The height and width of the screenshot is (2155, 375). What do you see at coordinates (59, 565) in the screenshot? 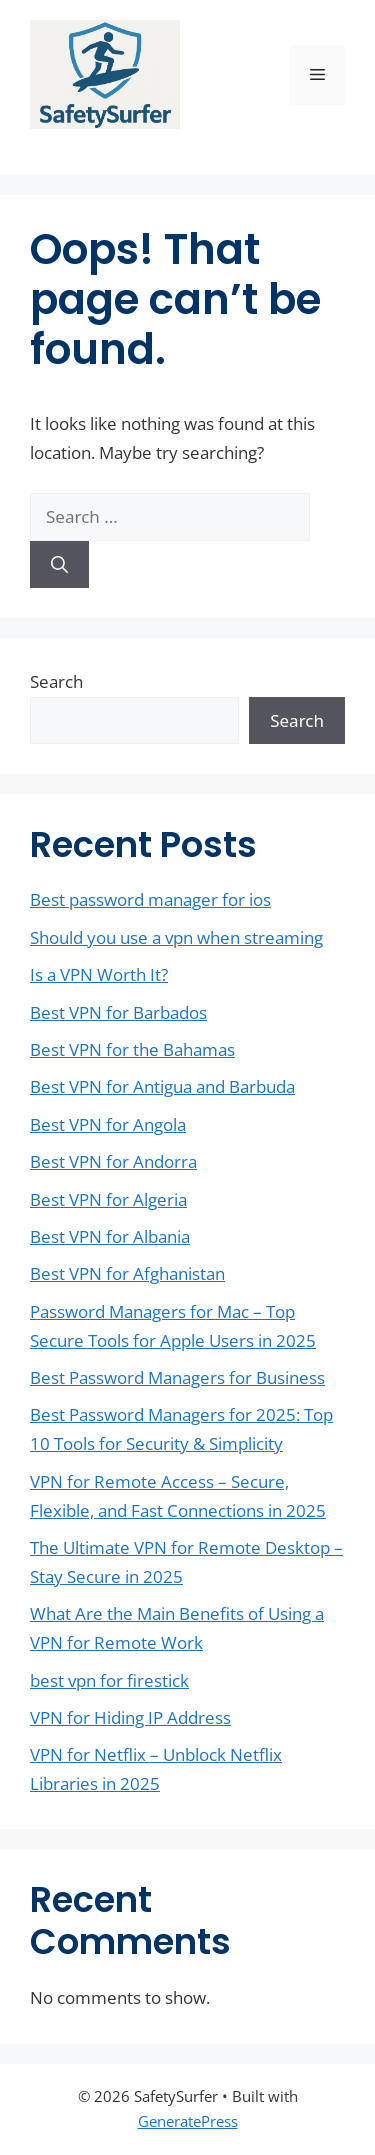
I see `[Search]` at bounding box center [59, 565].